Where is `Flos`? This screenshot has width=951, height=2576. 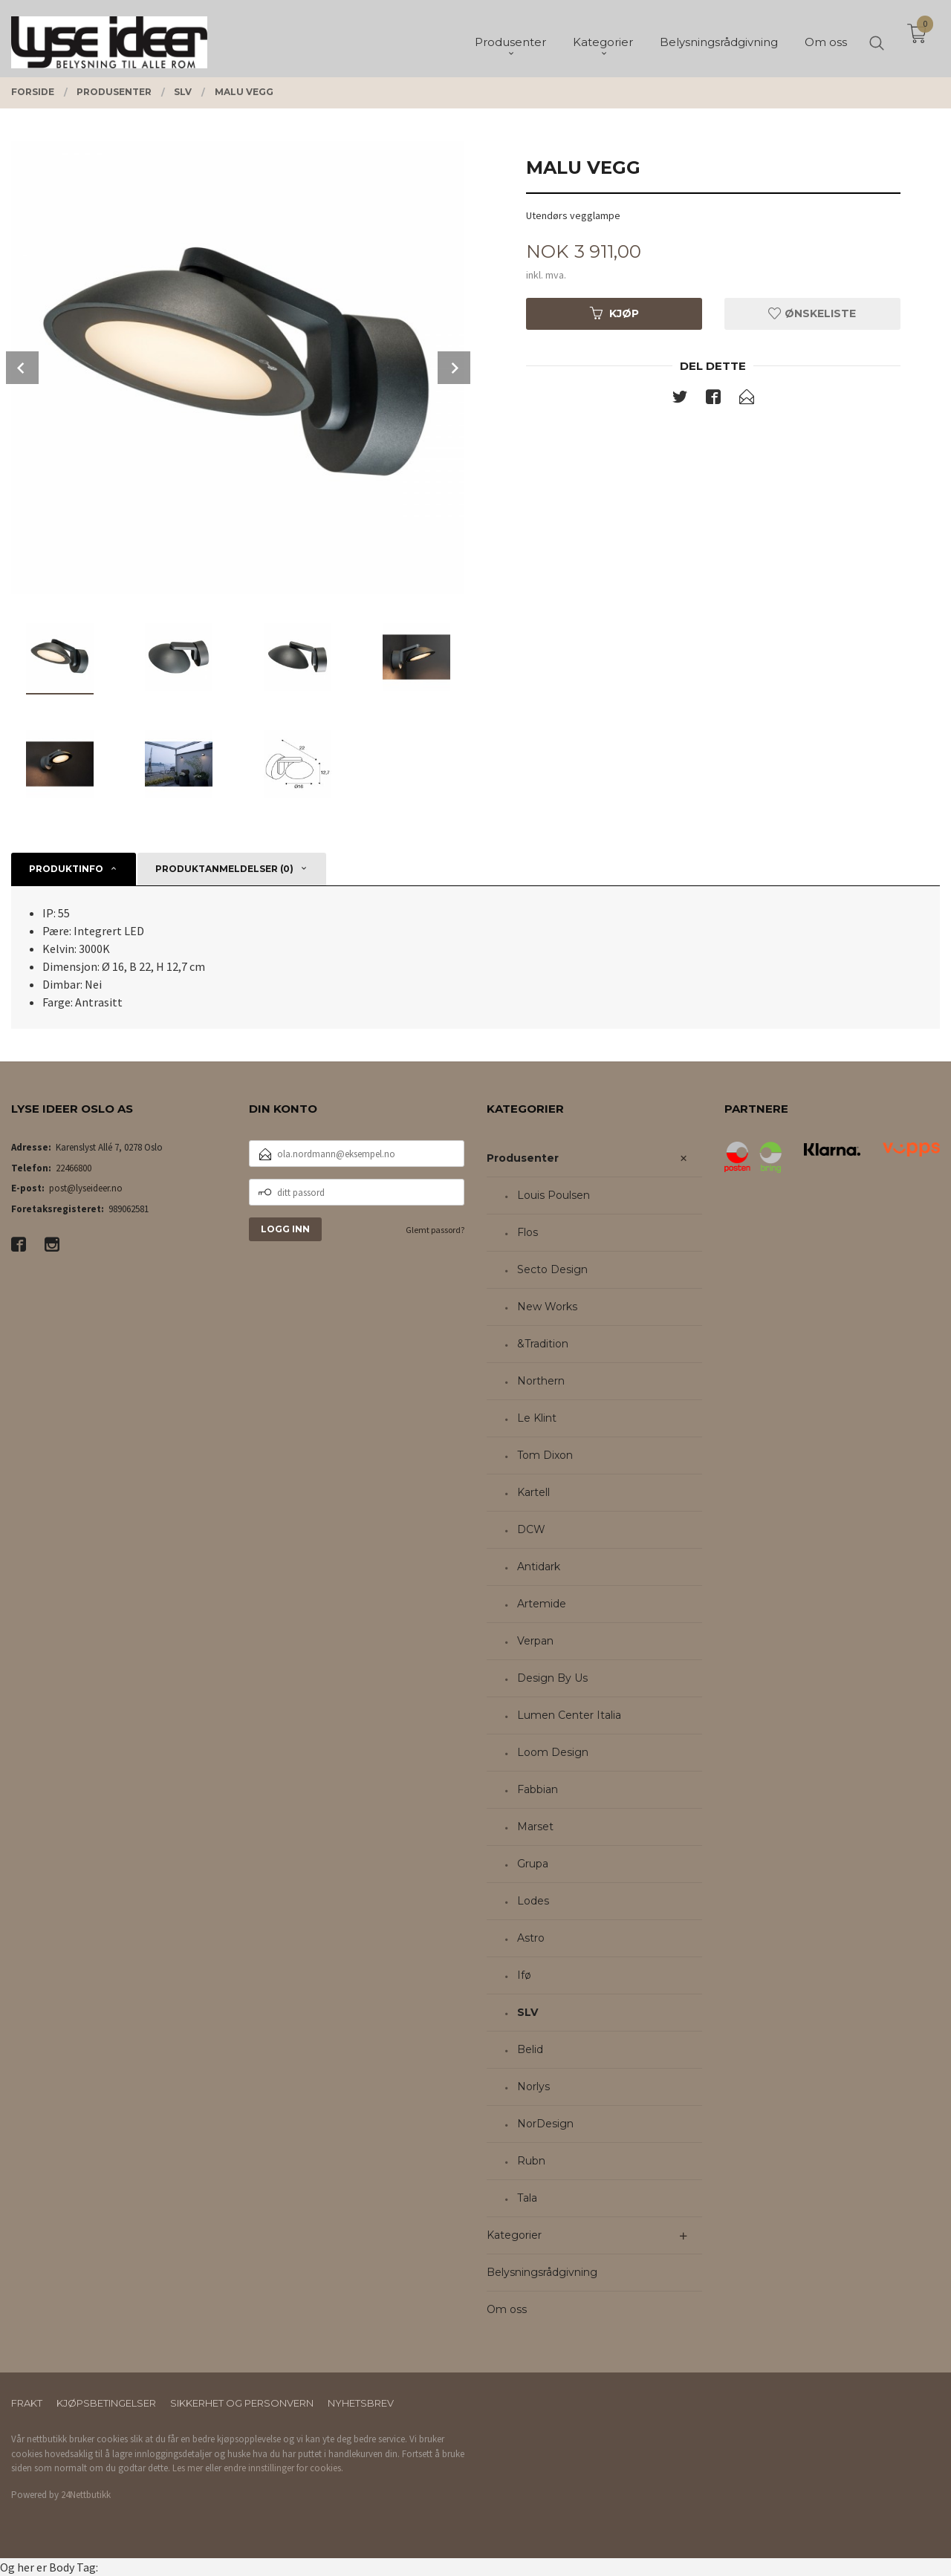 Flos is located at coordinates (527, 1232).